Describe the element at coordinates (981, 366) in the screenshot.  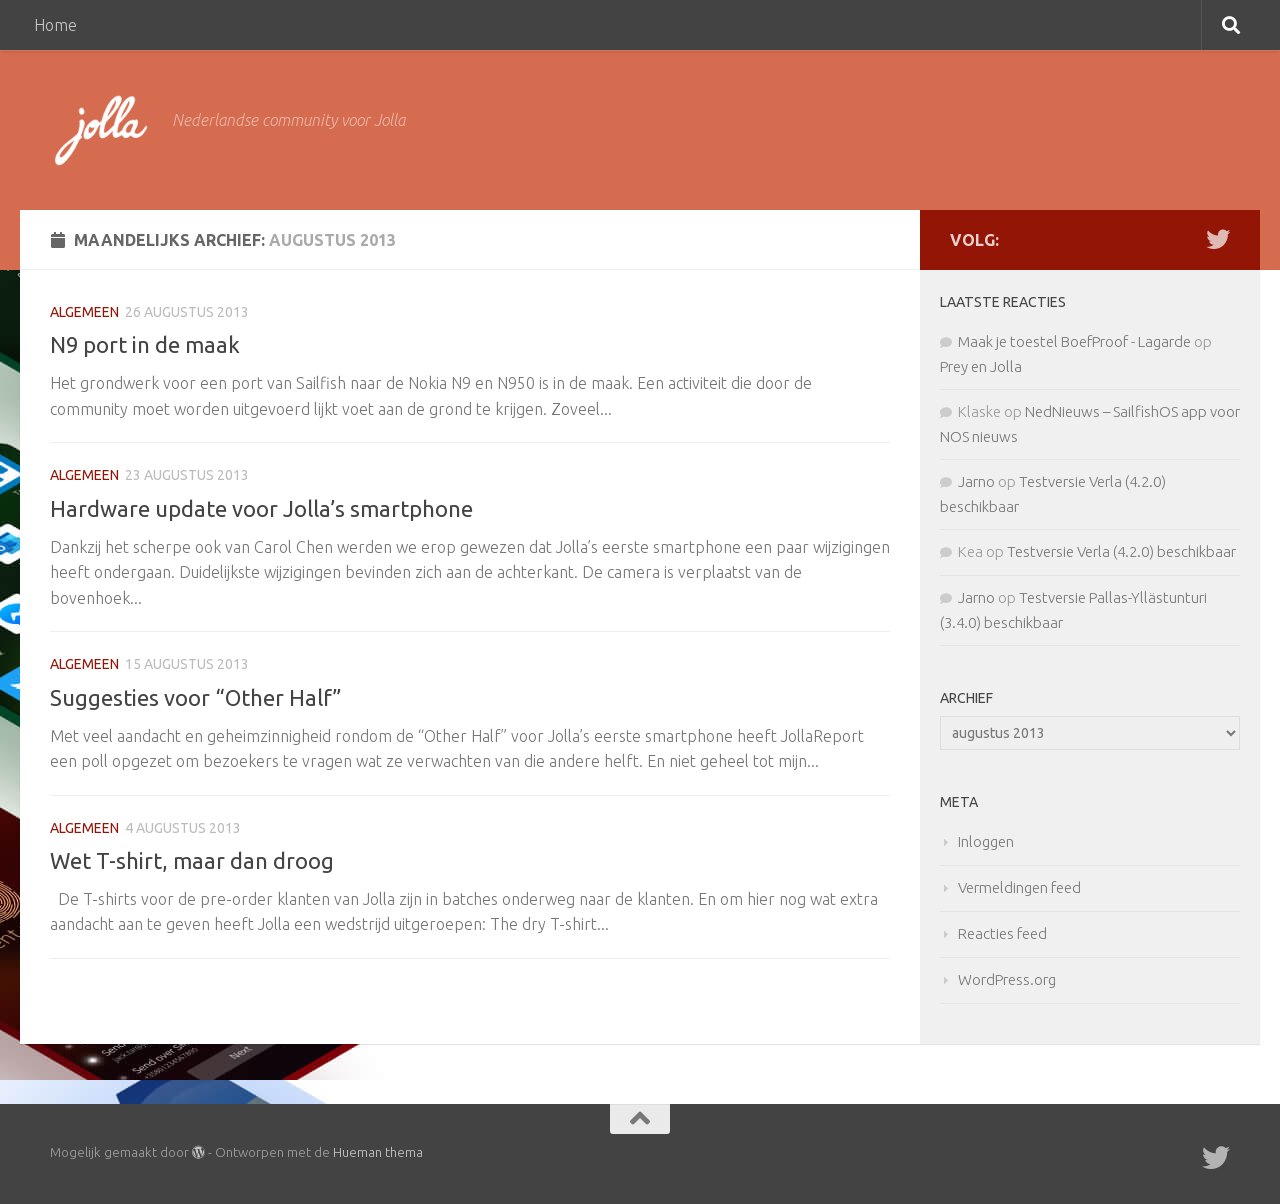
I see `Prey en Jolla` at that location.